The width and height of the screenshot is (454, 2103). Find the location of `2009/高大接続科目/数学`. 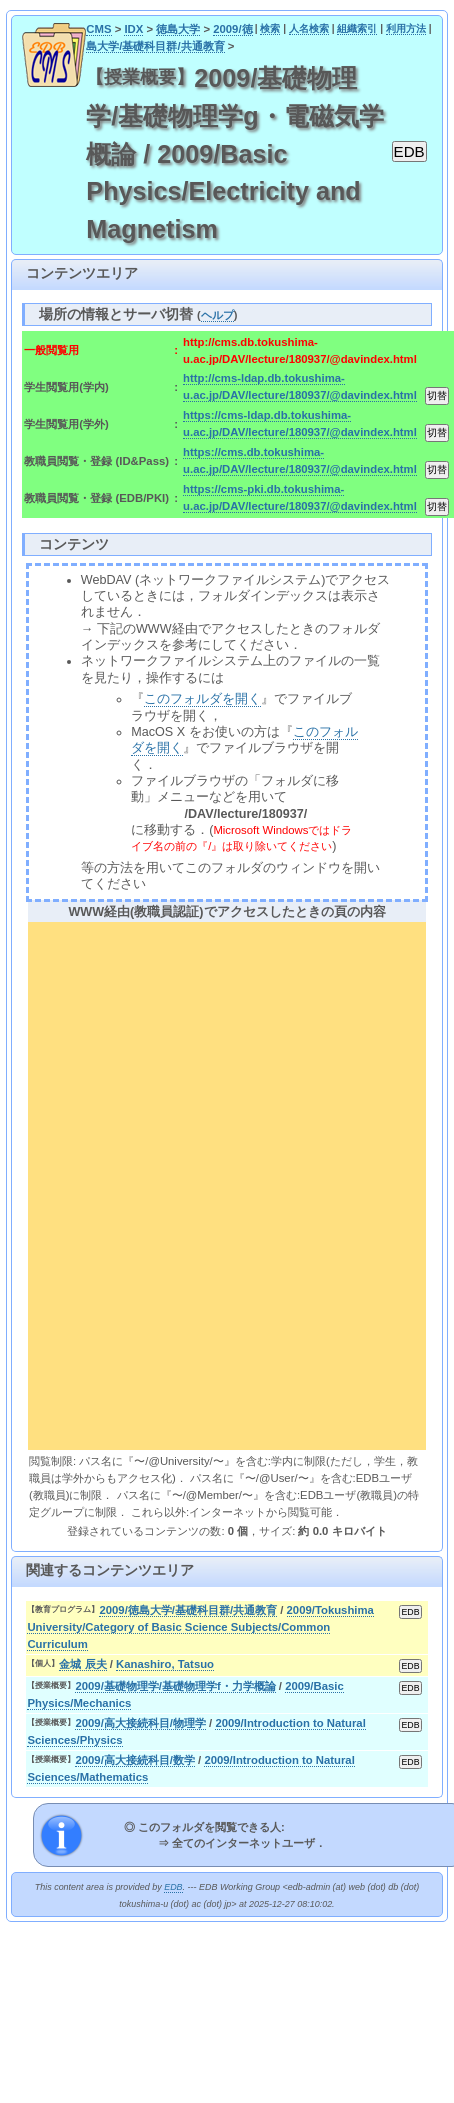

2009/高大接続科目/数学 is located at coordinates (135, 1760).